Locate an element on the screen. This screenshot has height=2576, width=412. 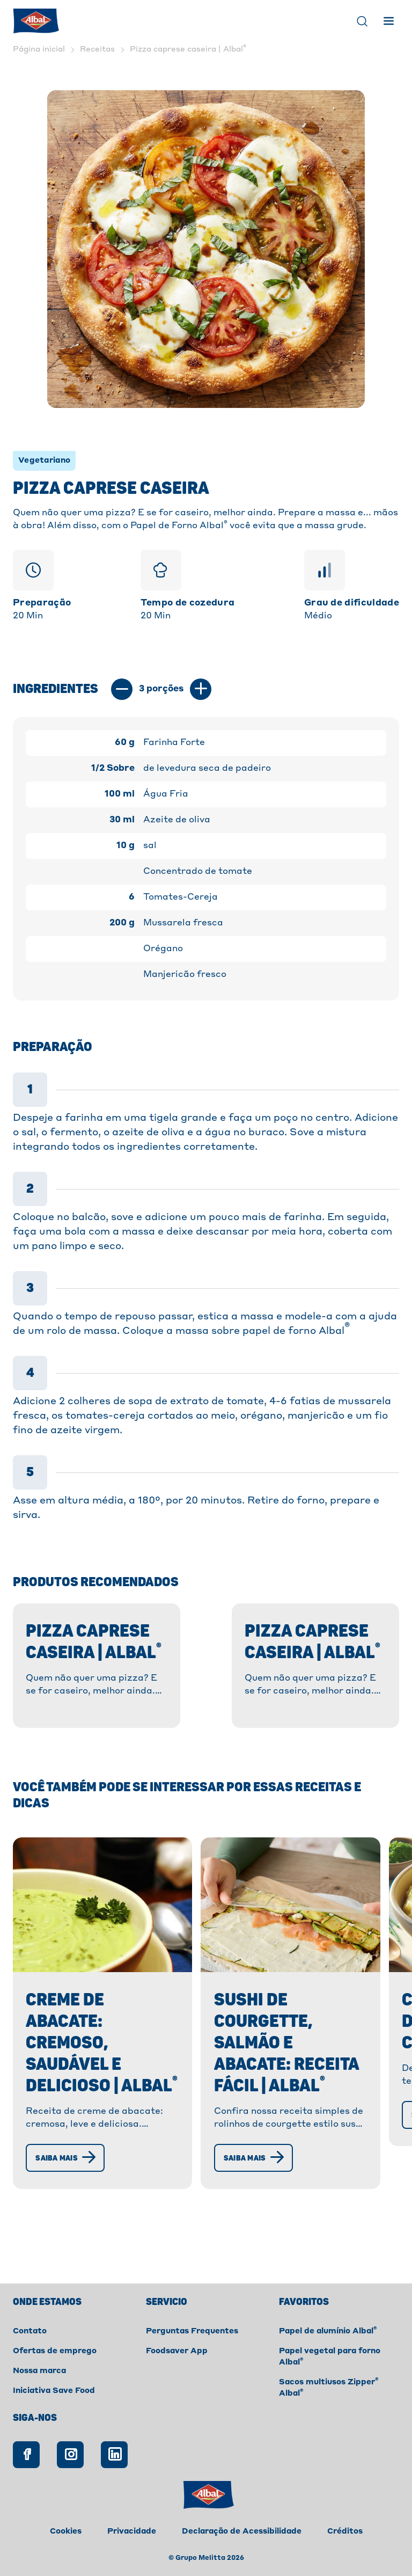
Cookies is located at coordinates (66, 2531).